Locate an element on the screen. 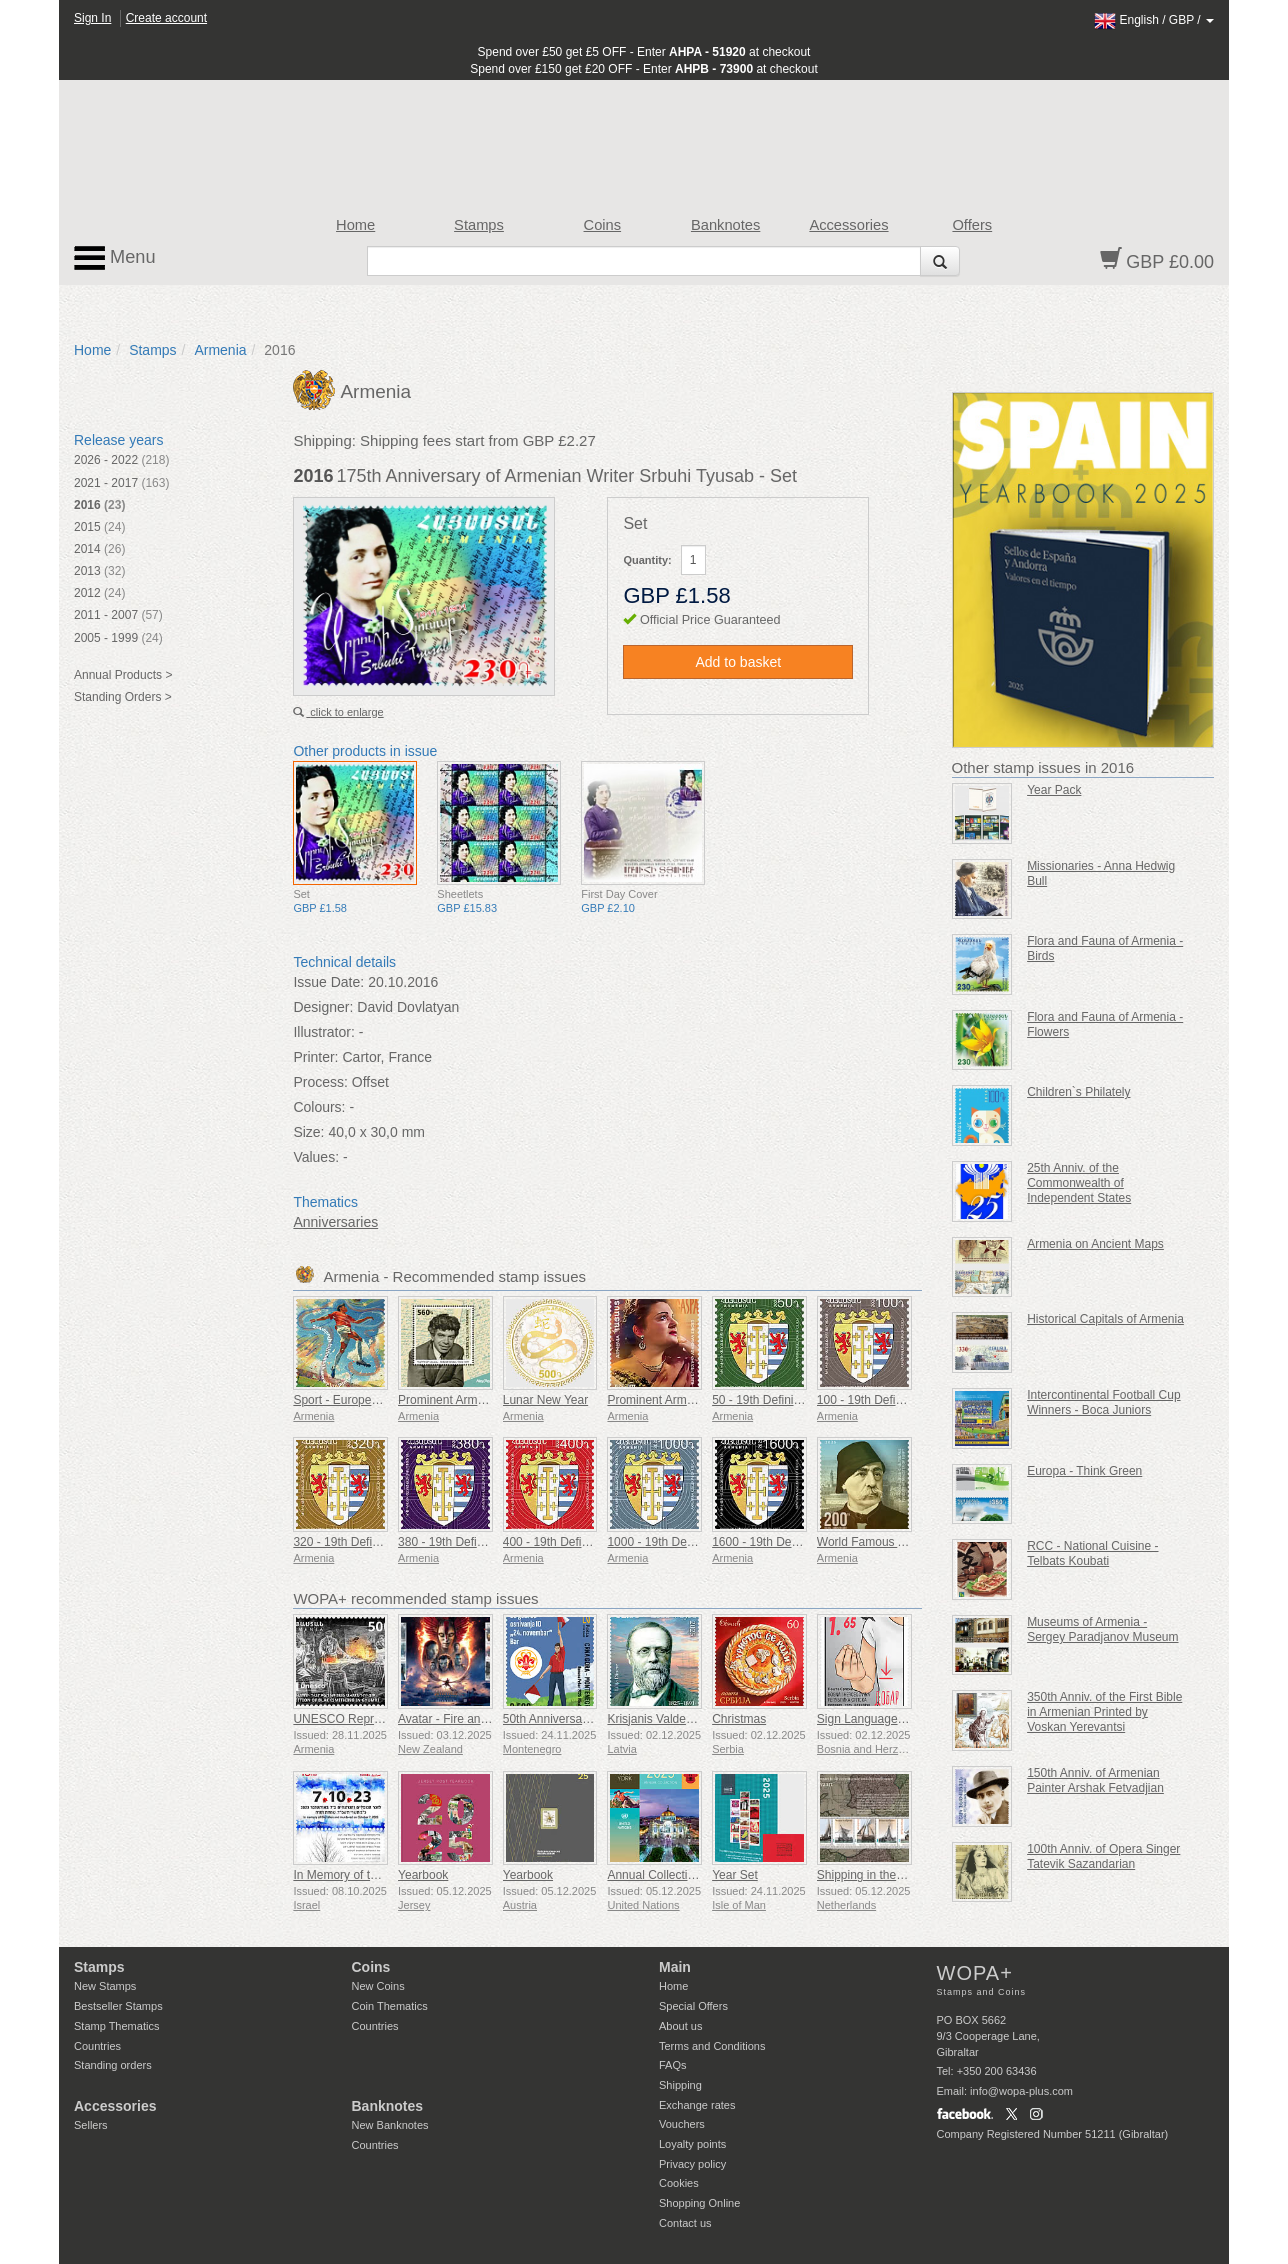 The image size is (1288, 2264). Christmas is located at coordinates (739, 1719).